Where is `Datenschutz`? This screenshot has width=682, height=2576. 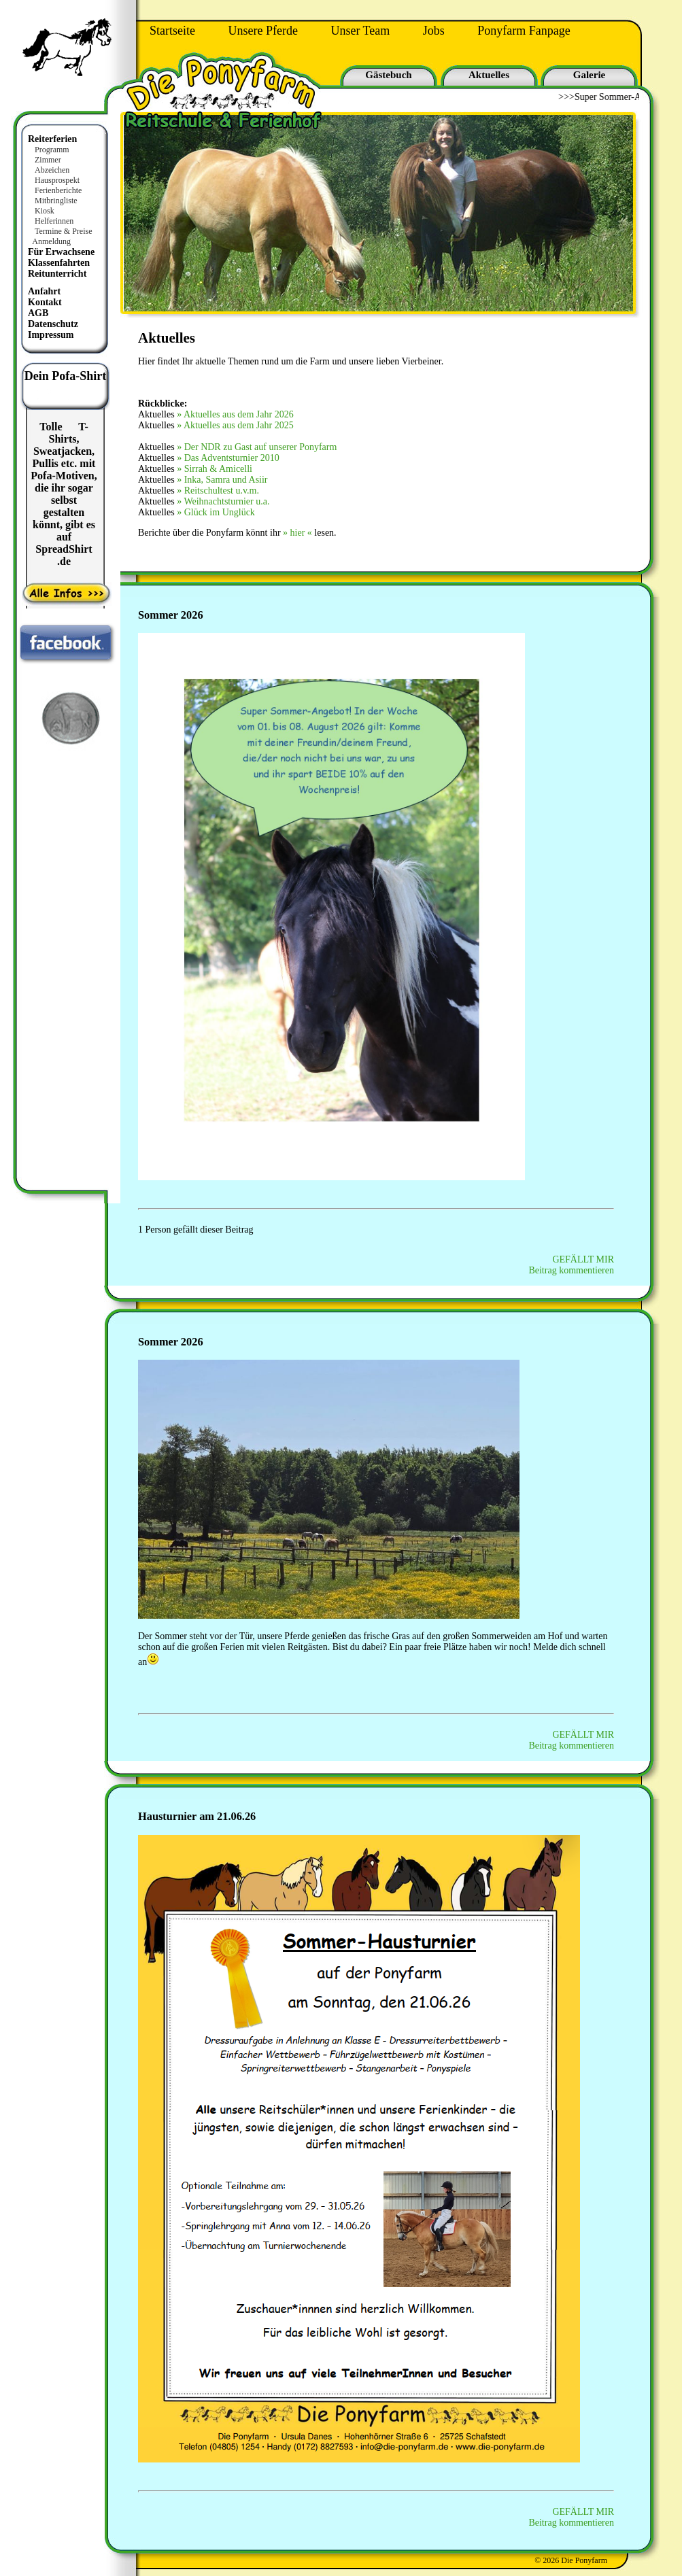
Datenschutz is located at coordinates (53, 324).